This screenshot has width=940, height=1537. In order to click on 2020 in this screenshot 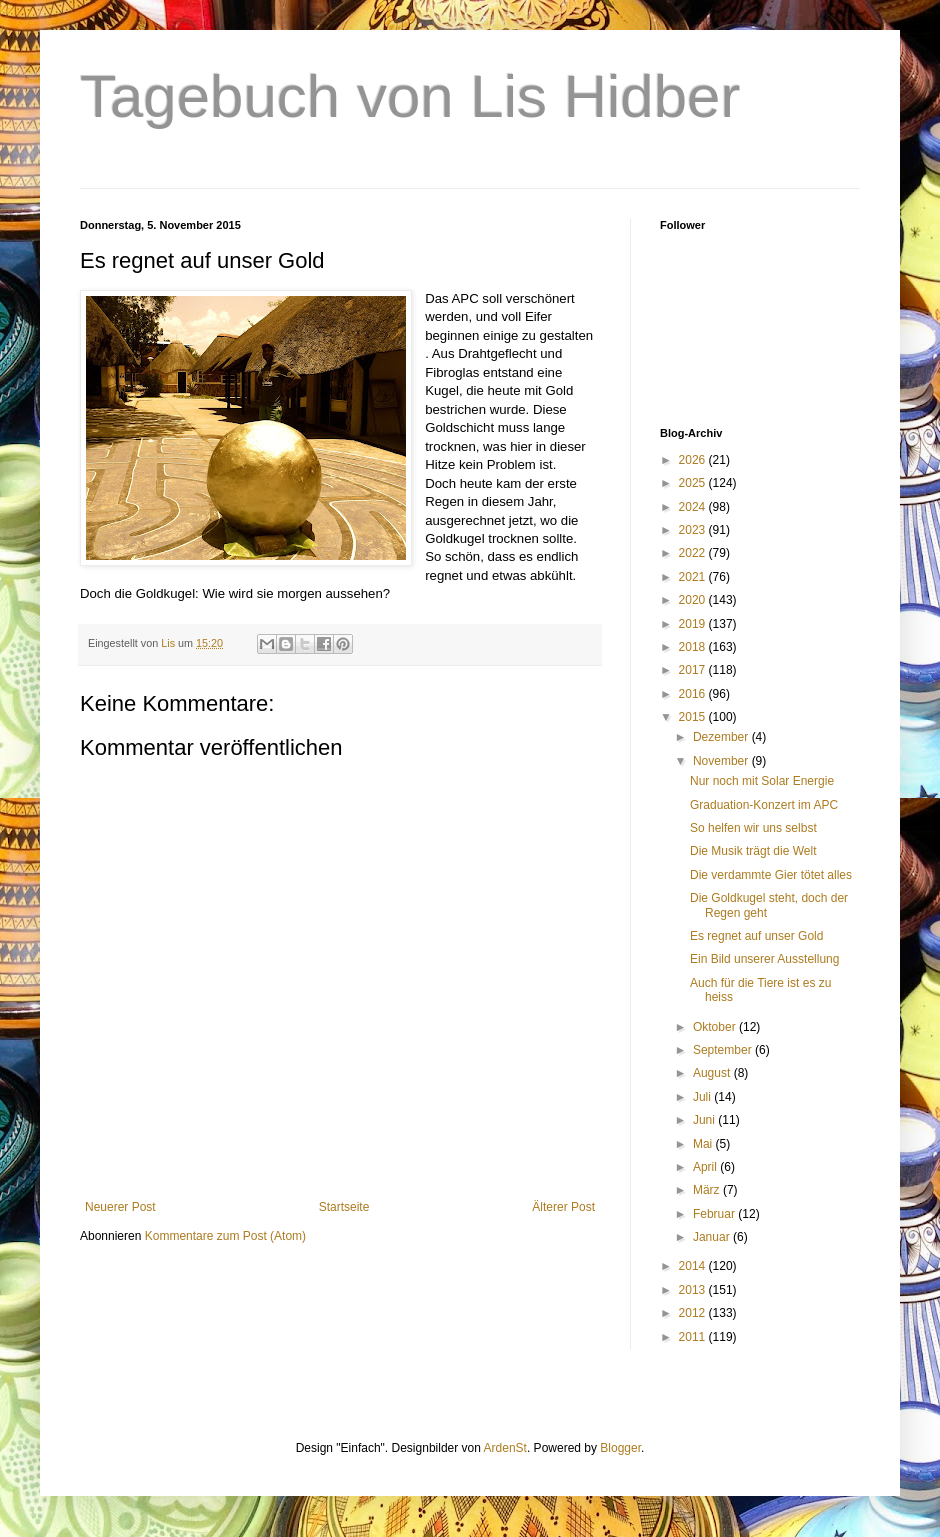, I will do `click(694, 600)`.